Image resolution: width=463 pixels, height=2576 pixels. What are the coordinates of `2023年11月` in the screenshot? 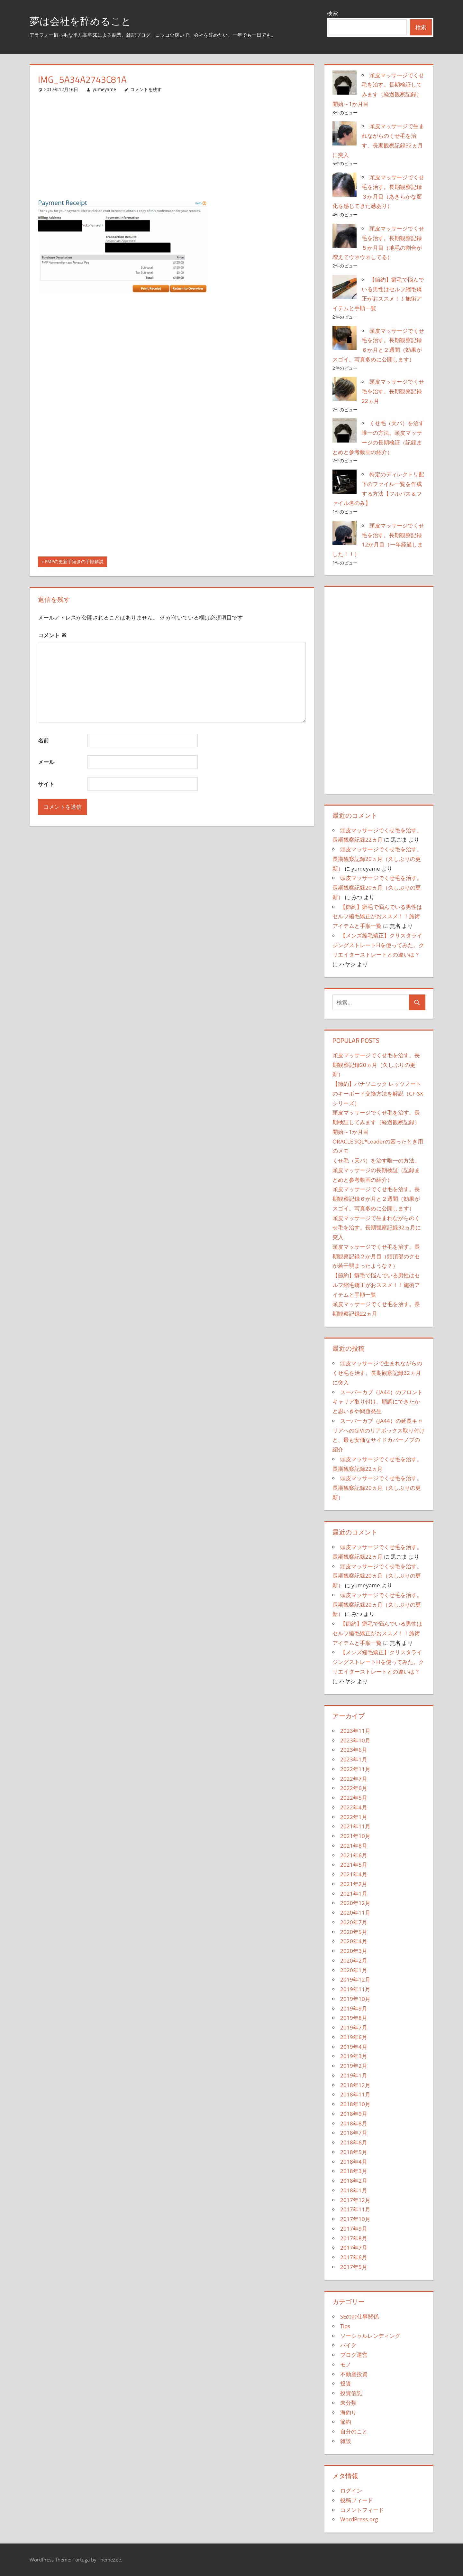 It's located at (355, 1730).